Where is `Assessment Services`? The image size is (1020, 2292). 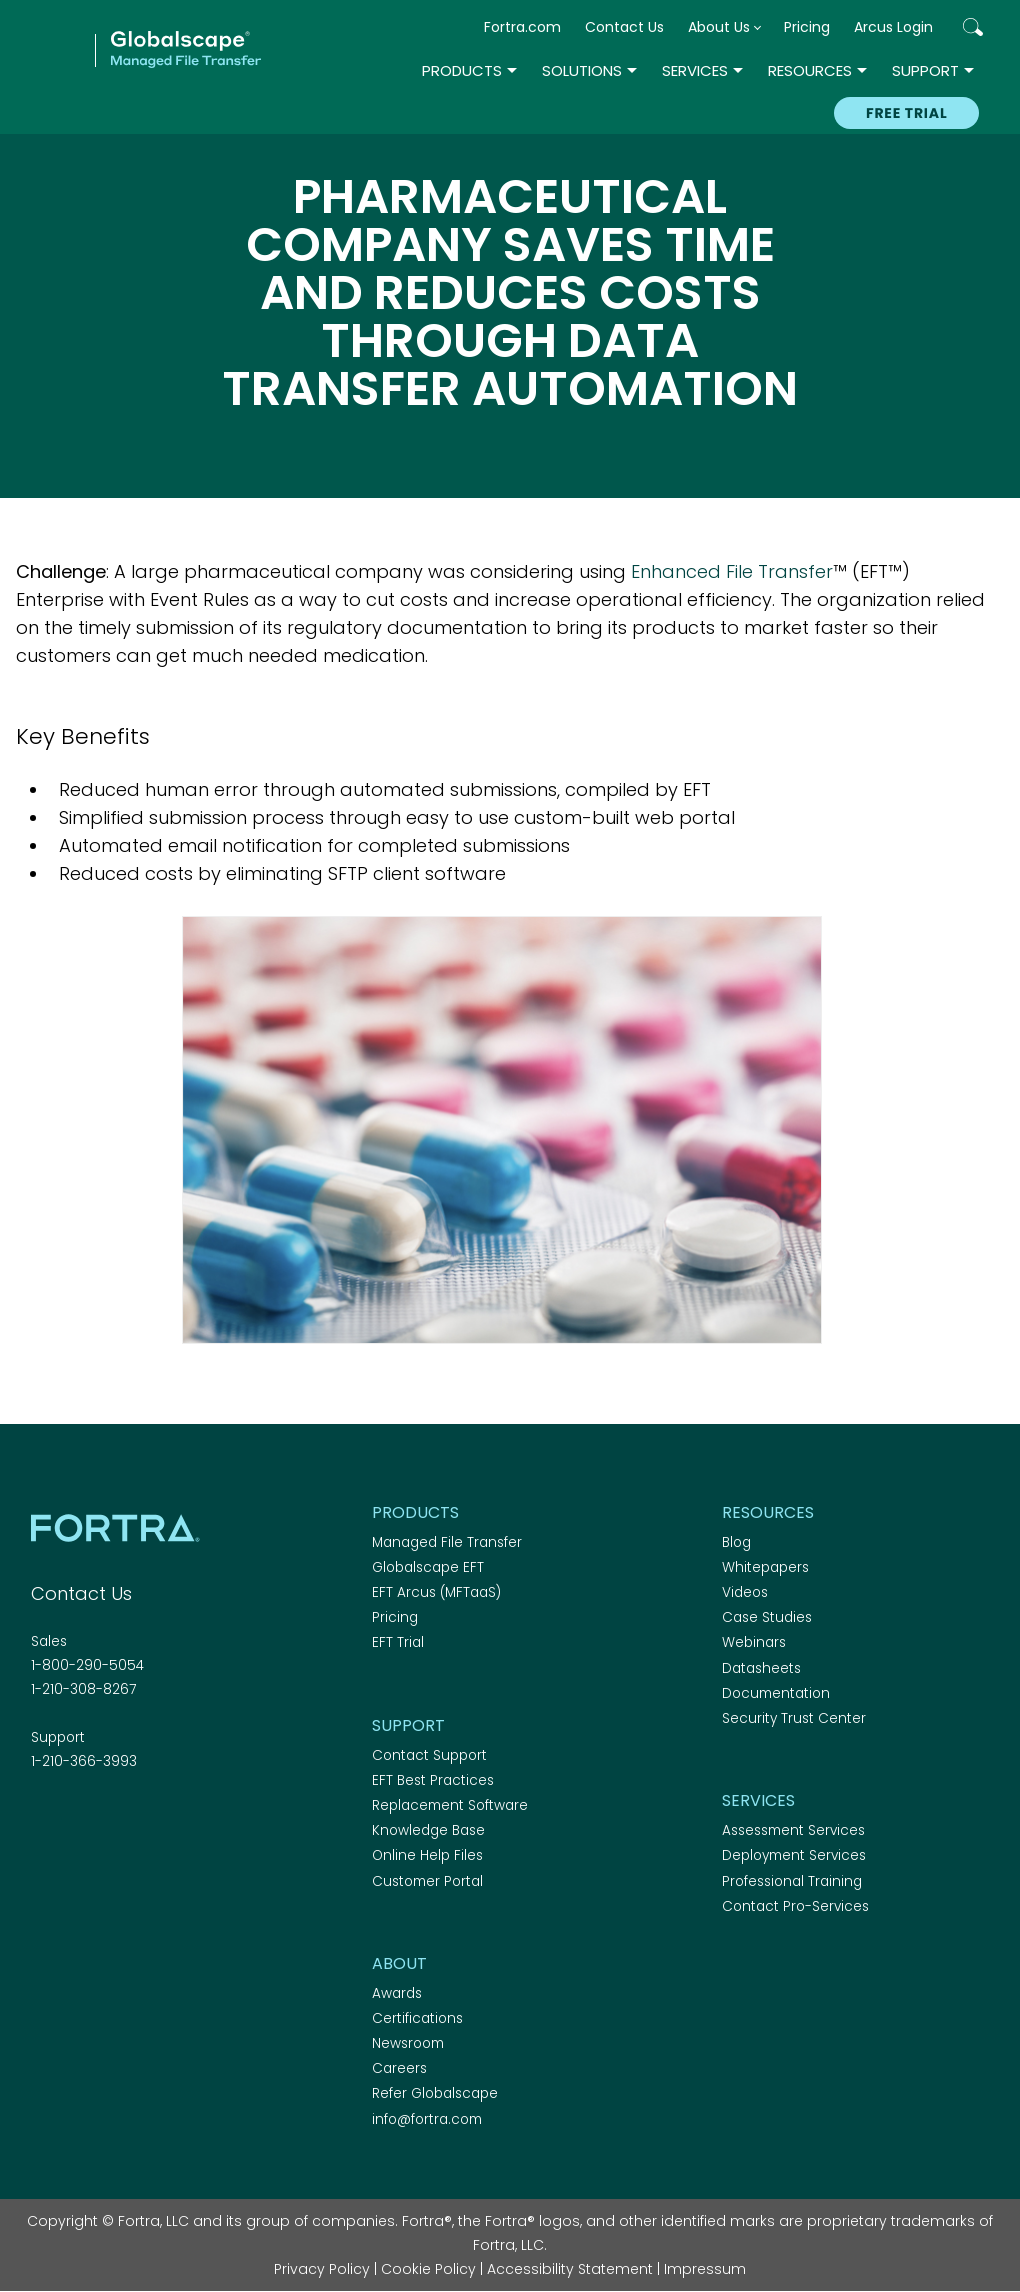
Assessment Services is located at coordinates (793, 1830).